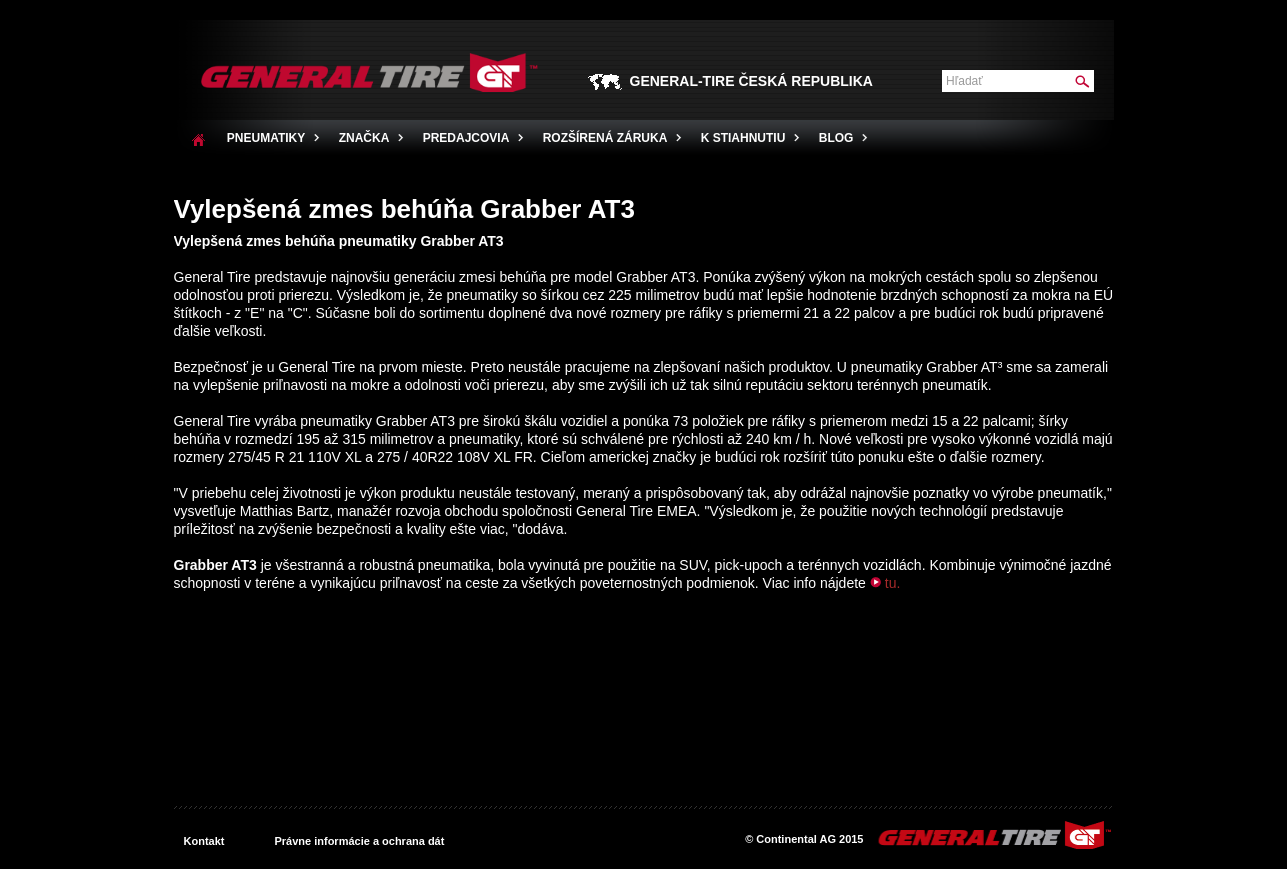  Describe the element at coordinates (893, 583) in the screenshot. I see `tu.` at that location.